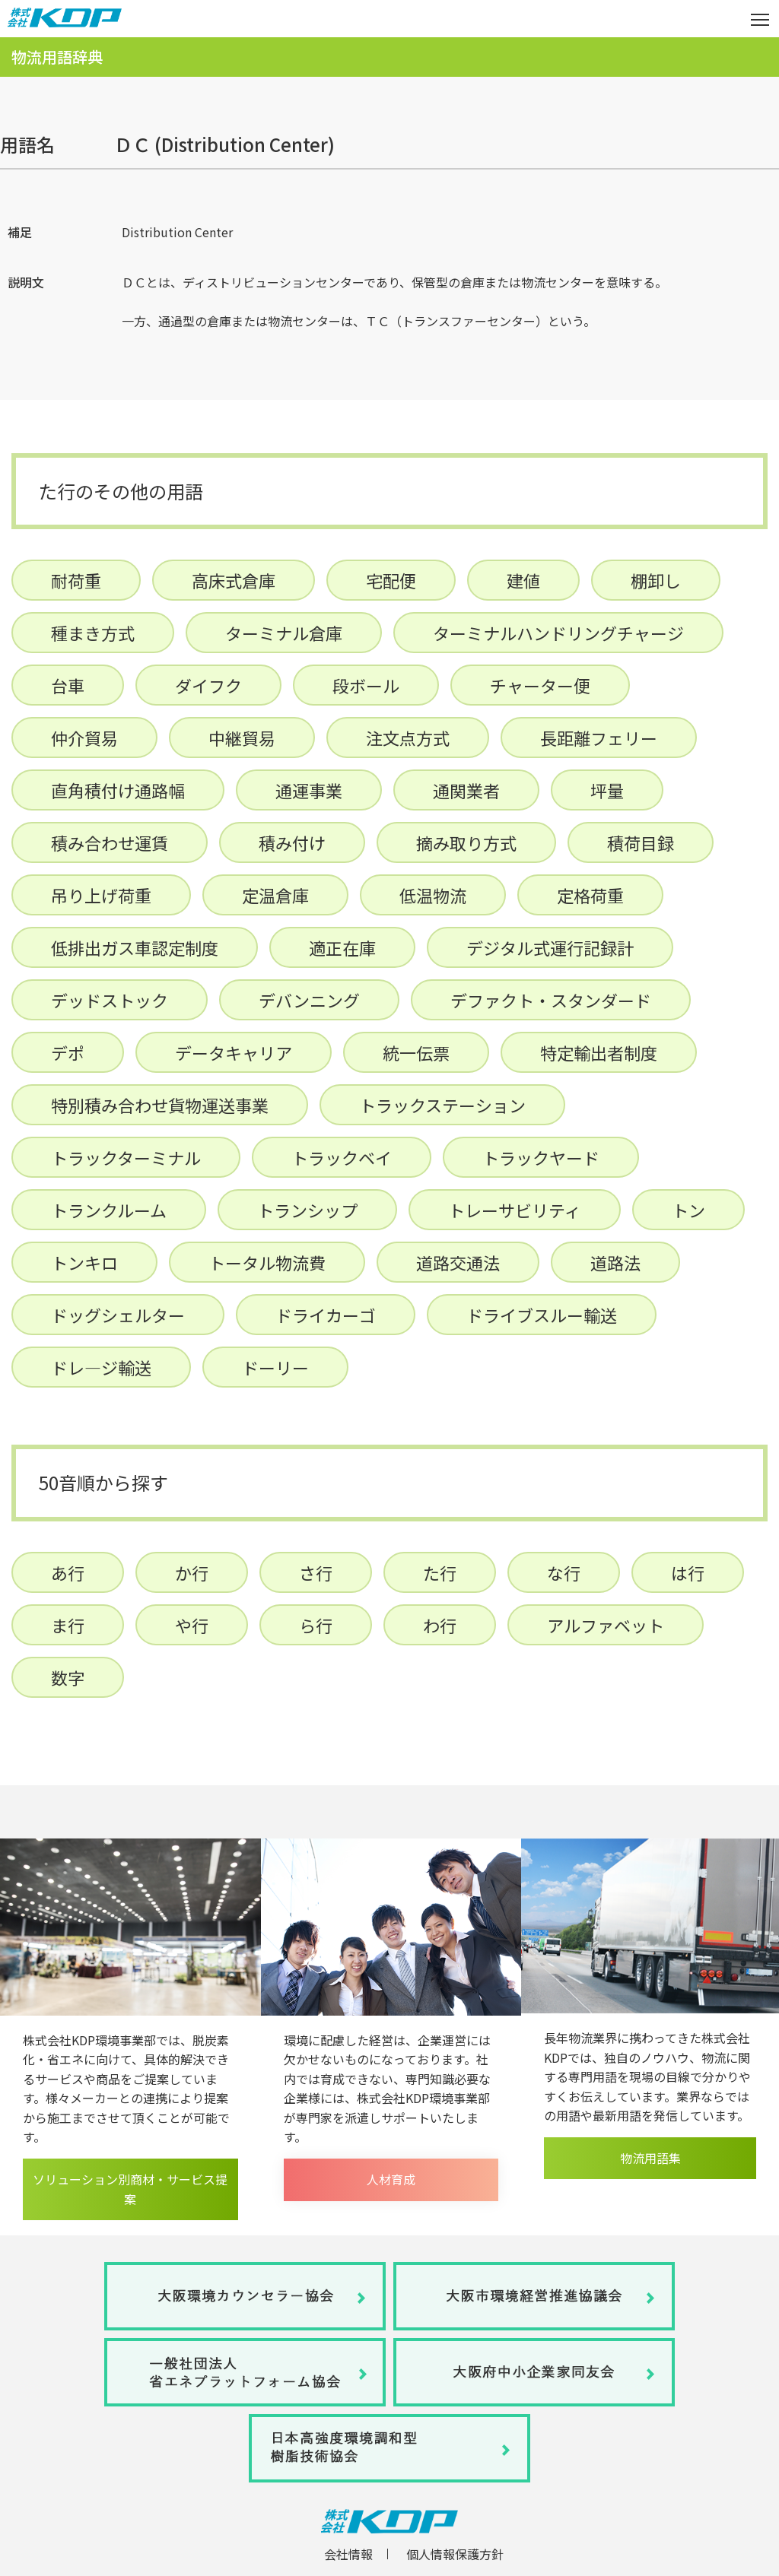 The width and height of the screenshot is (779, 2576). What do you see at coordinates (109, 842) in the screenshot?
I see `積み合わせ運賃` at bounding box center [109, 842].